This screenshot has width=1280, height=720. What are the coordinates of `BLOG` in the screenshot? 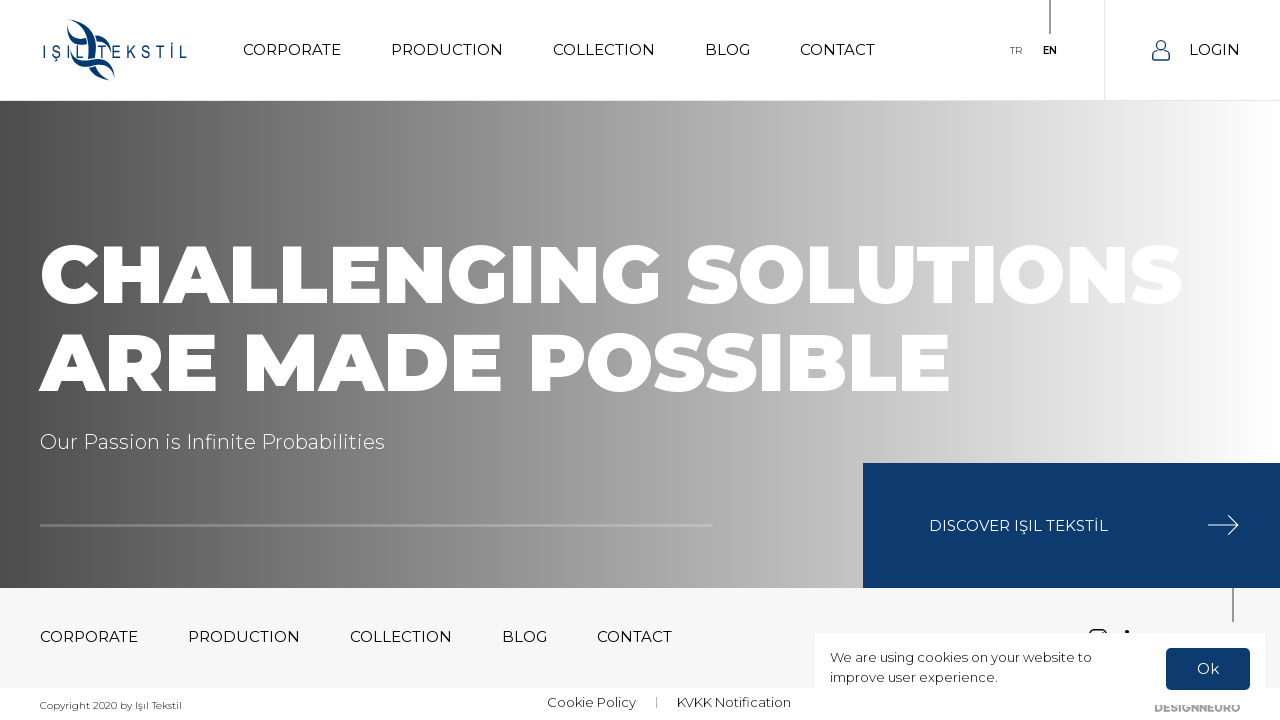 It's located at (727, 49).